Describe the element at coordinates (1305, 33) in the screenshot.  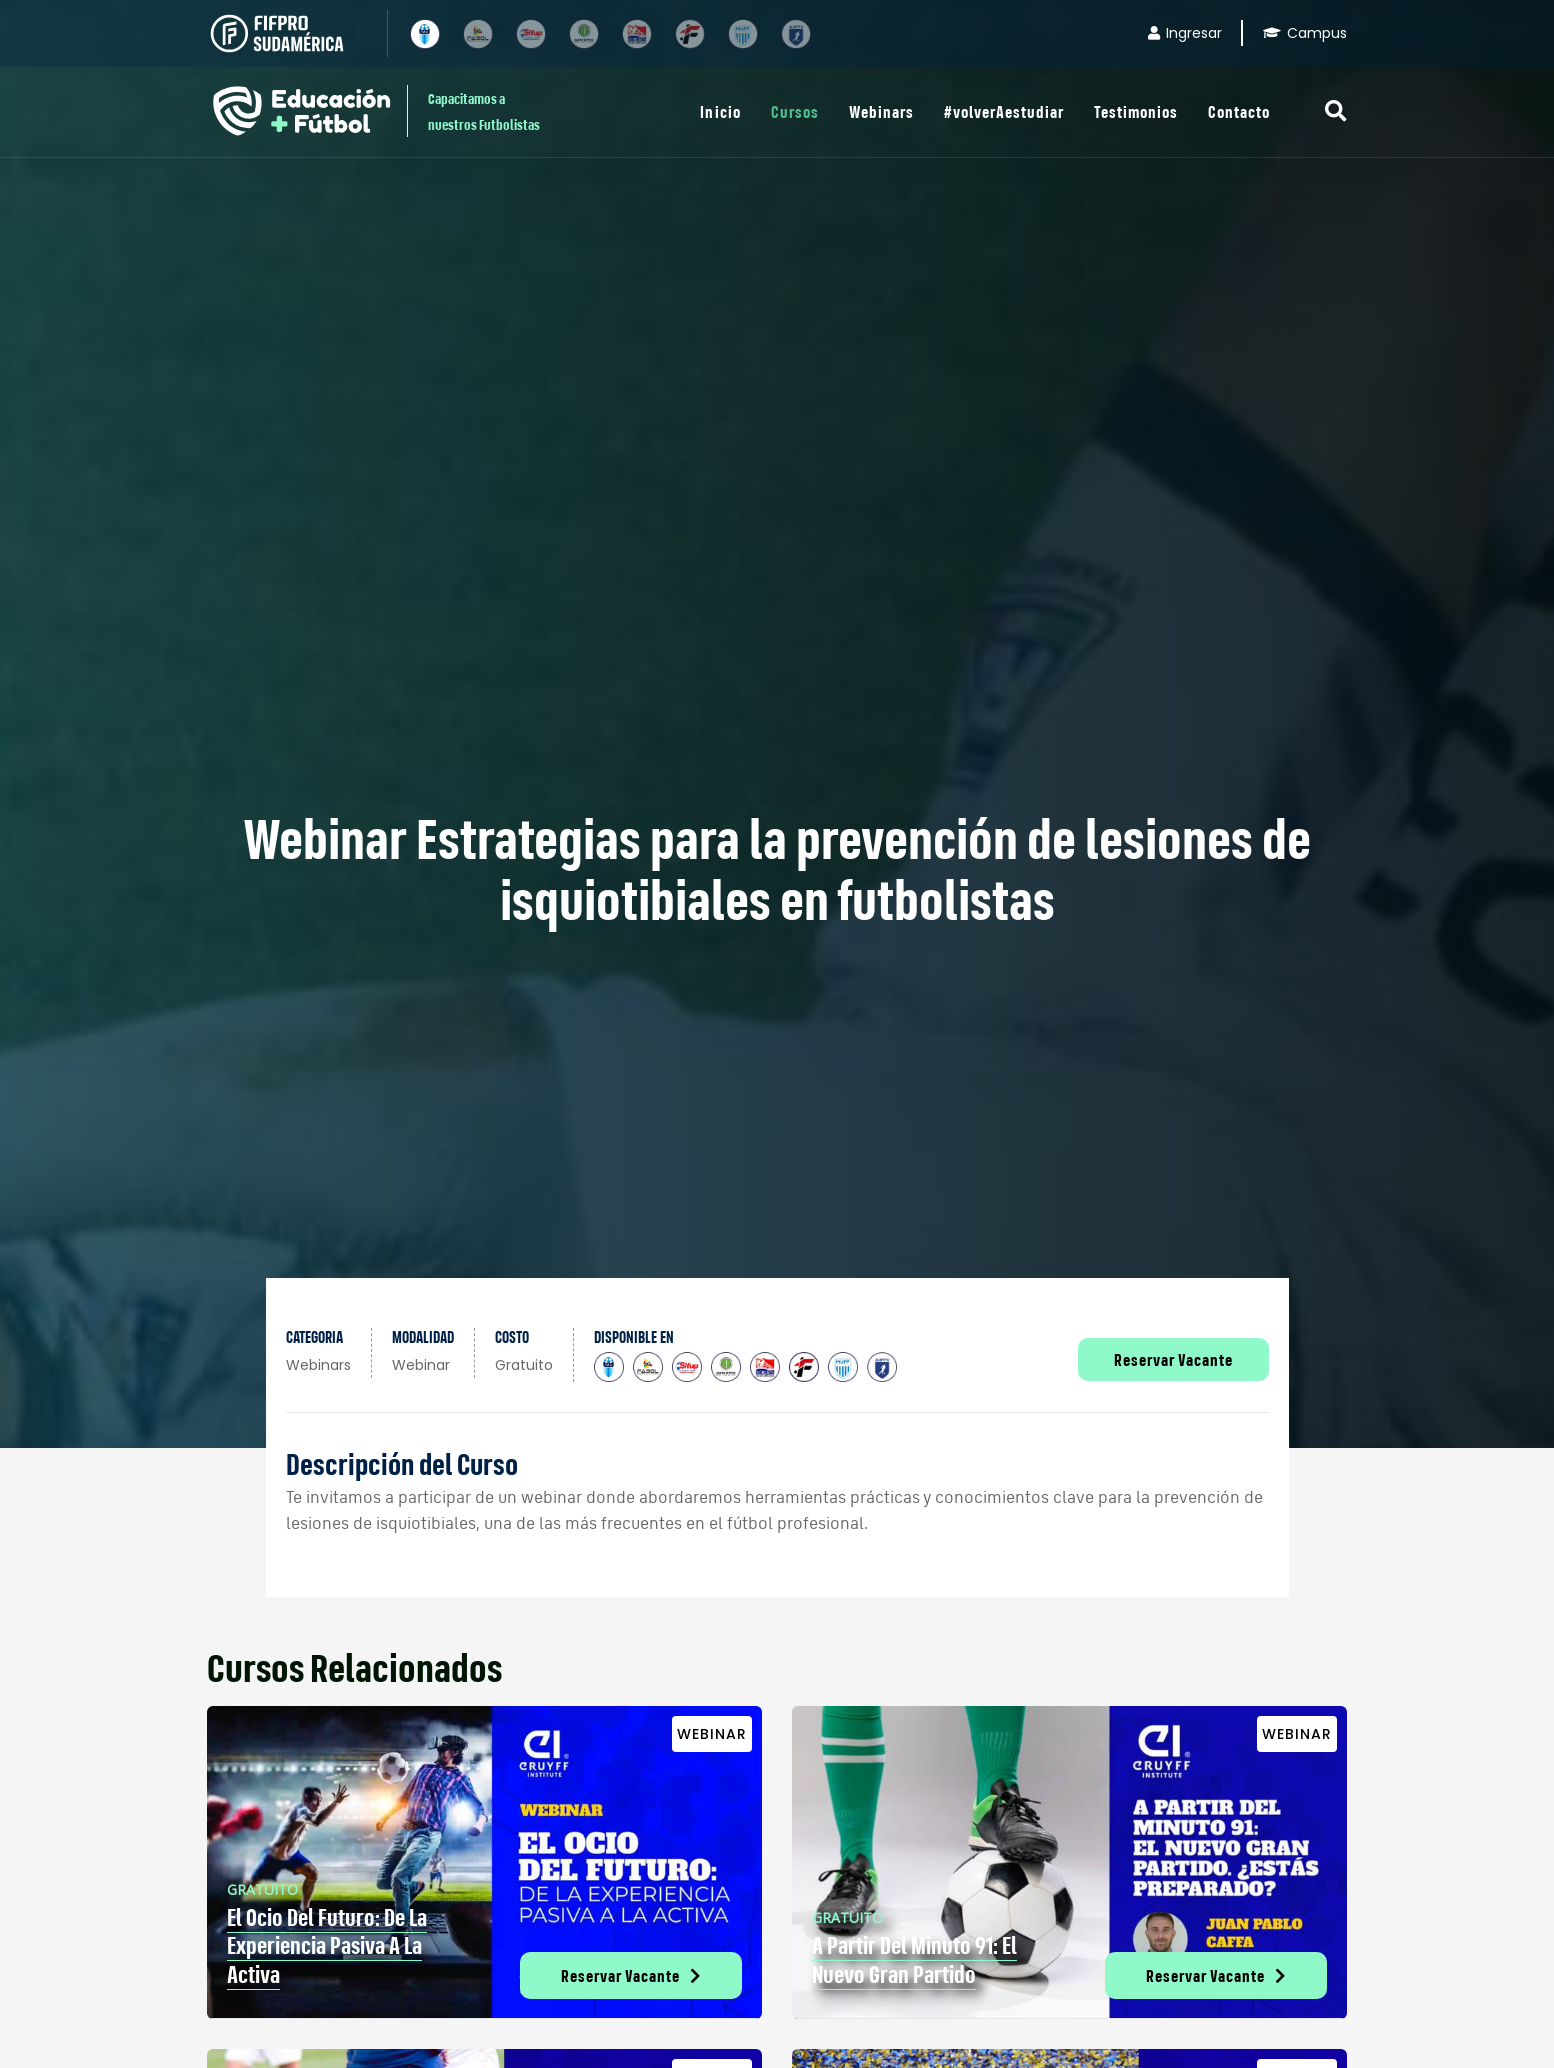
I see `Campus` at that location.